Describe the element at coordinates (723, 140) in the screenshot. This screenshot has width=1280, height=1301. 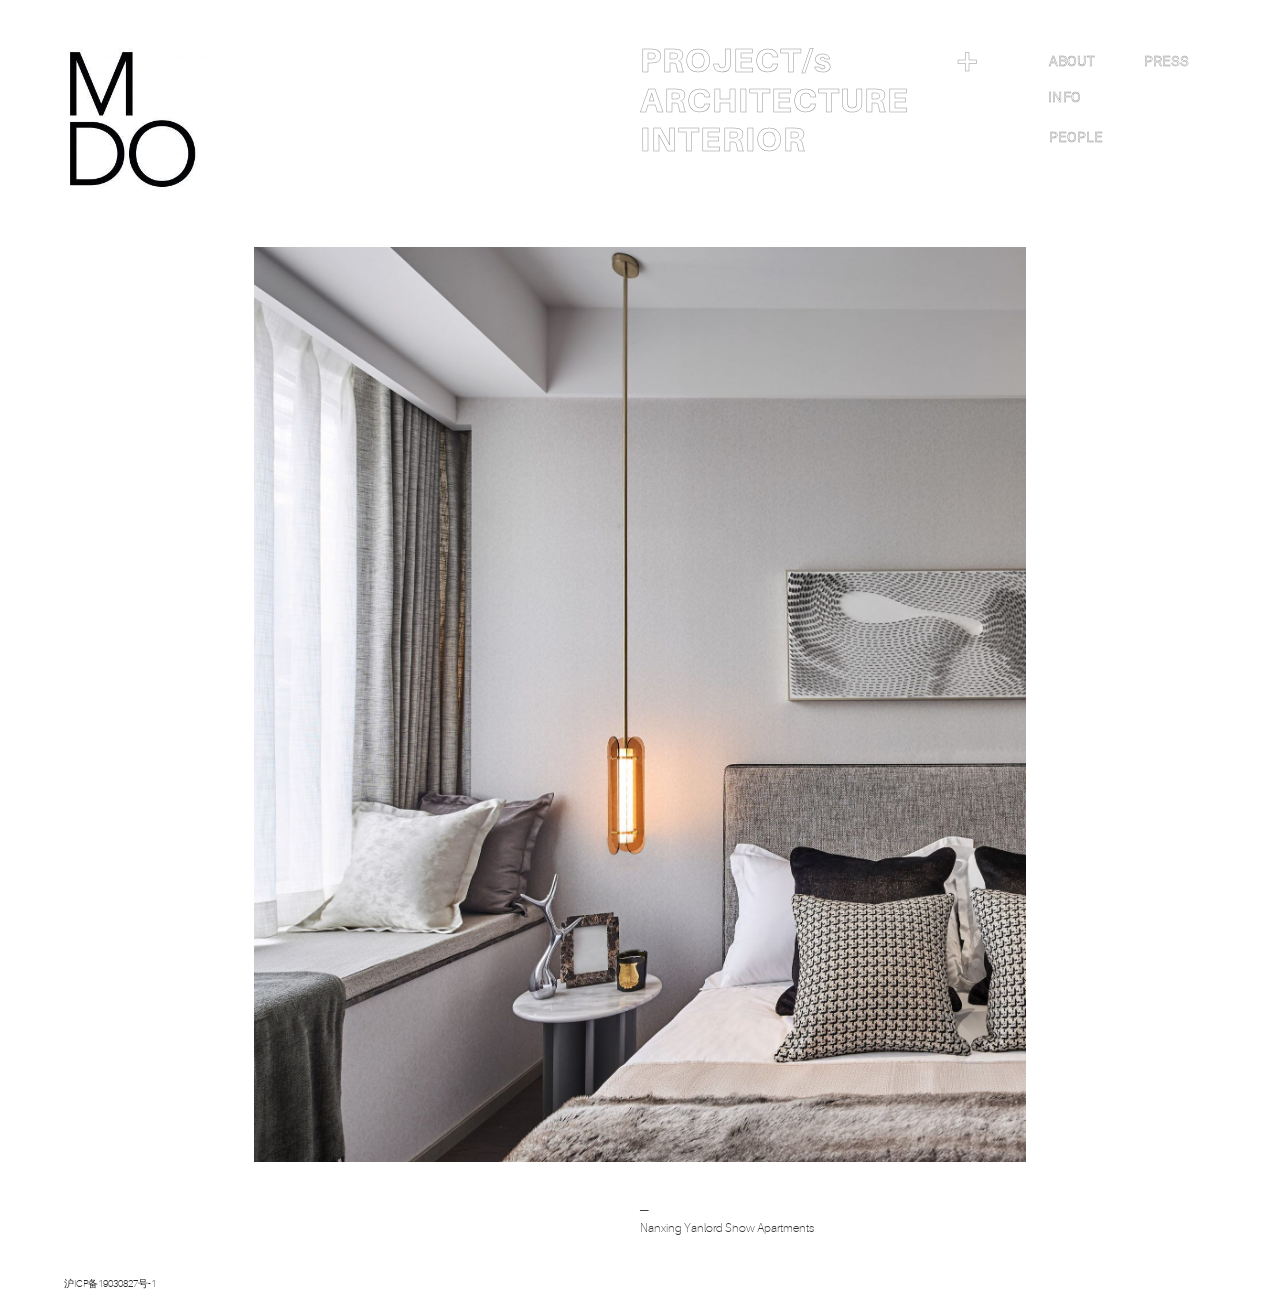
I see `INTERIOR` at that location.